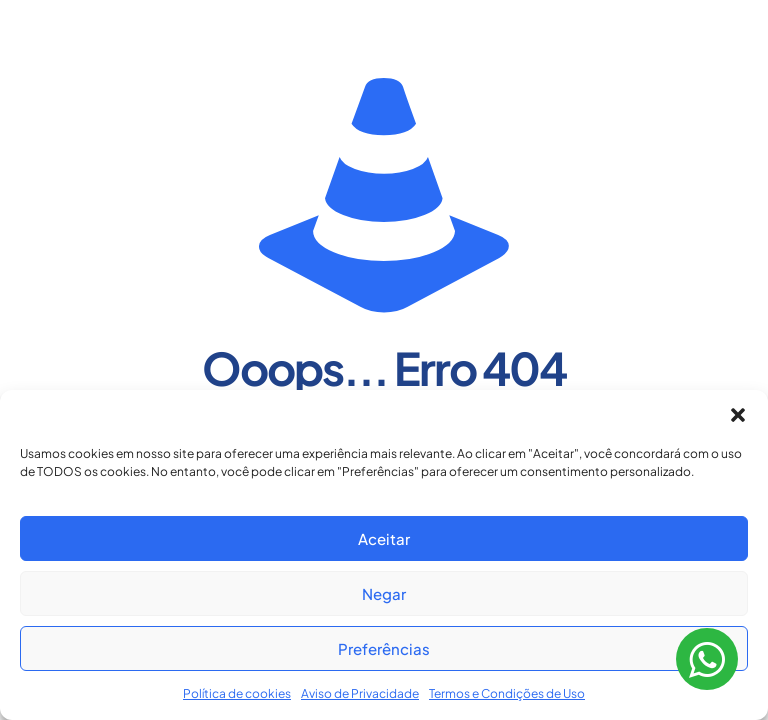  I want to click on Aviso de Privacidade, so click(360, 693).